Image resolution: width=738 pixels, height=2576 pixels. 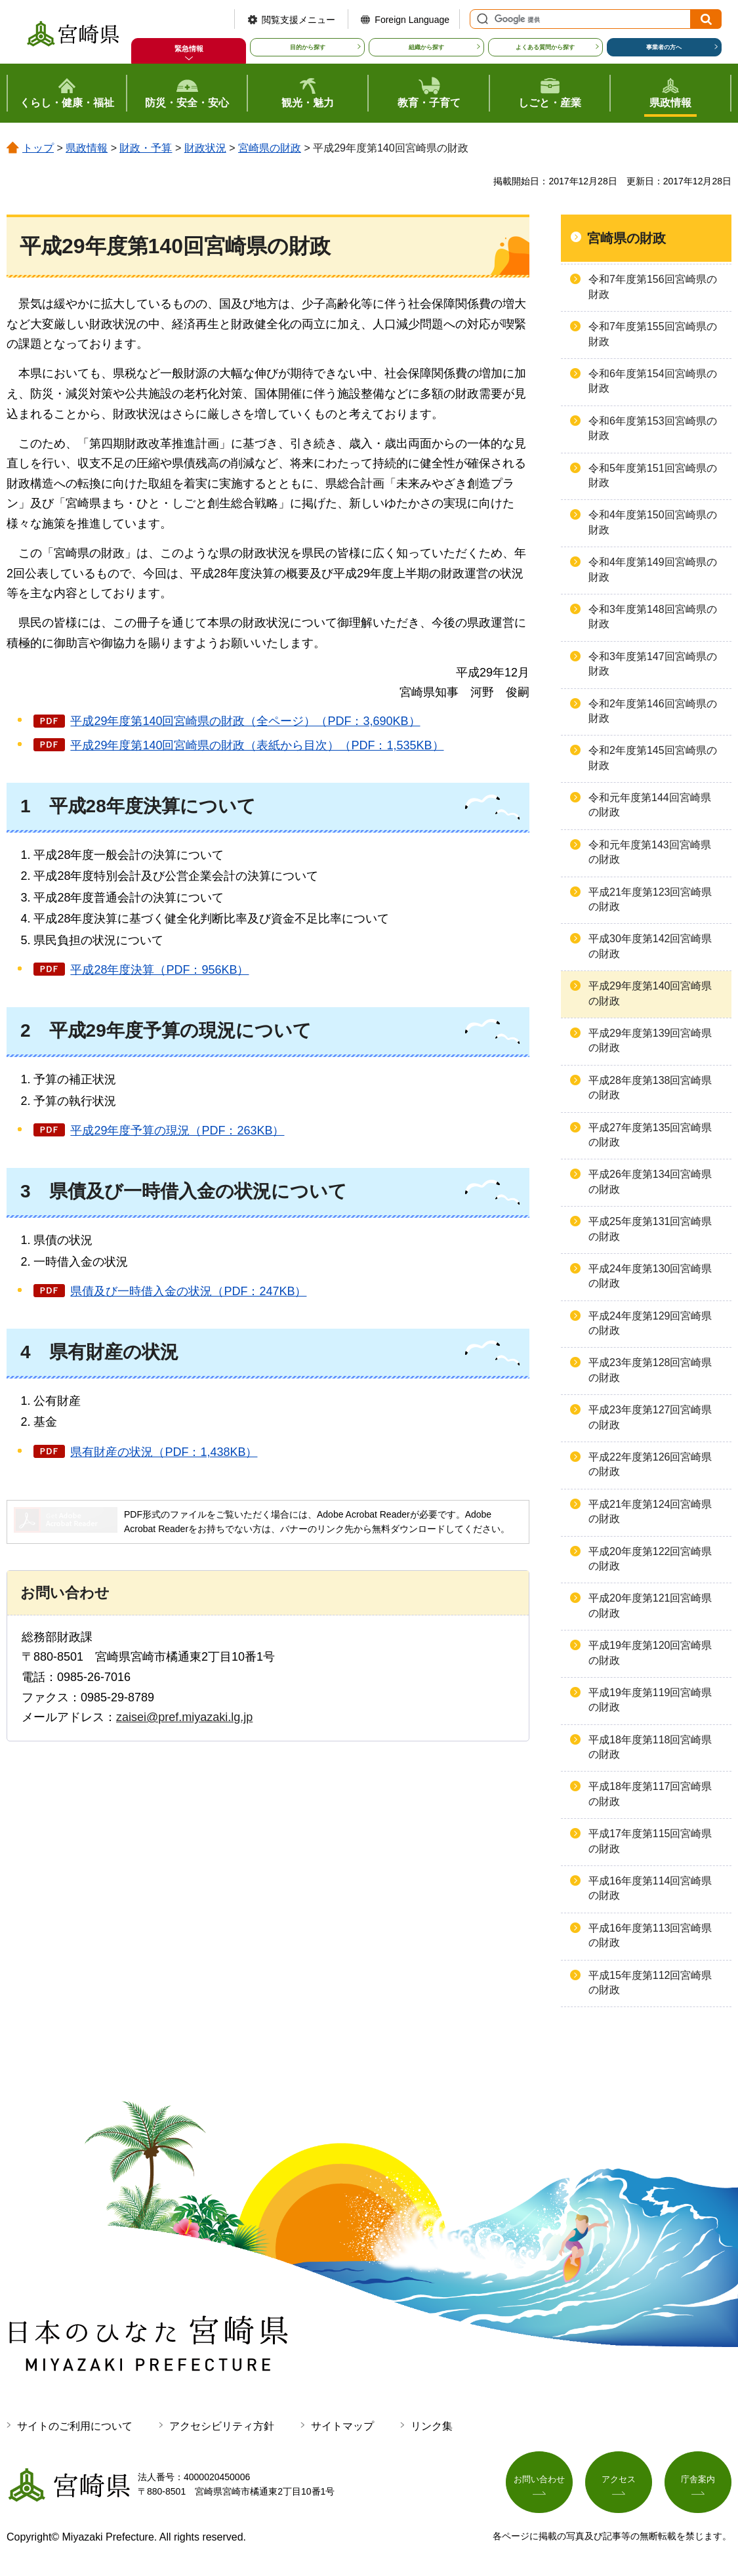 I want to click on 令和2年度第145回宮崎県の財政, so click(x=652, y=757).